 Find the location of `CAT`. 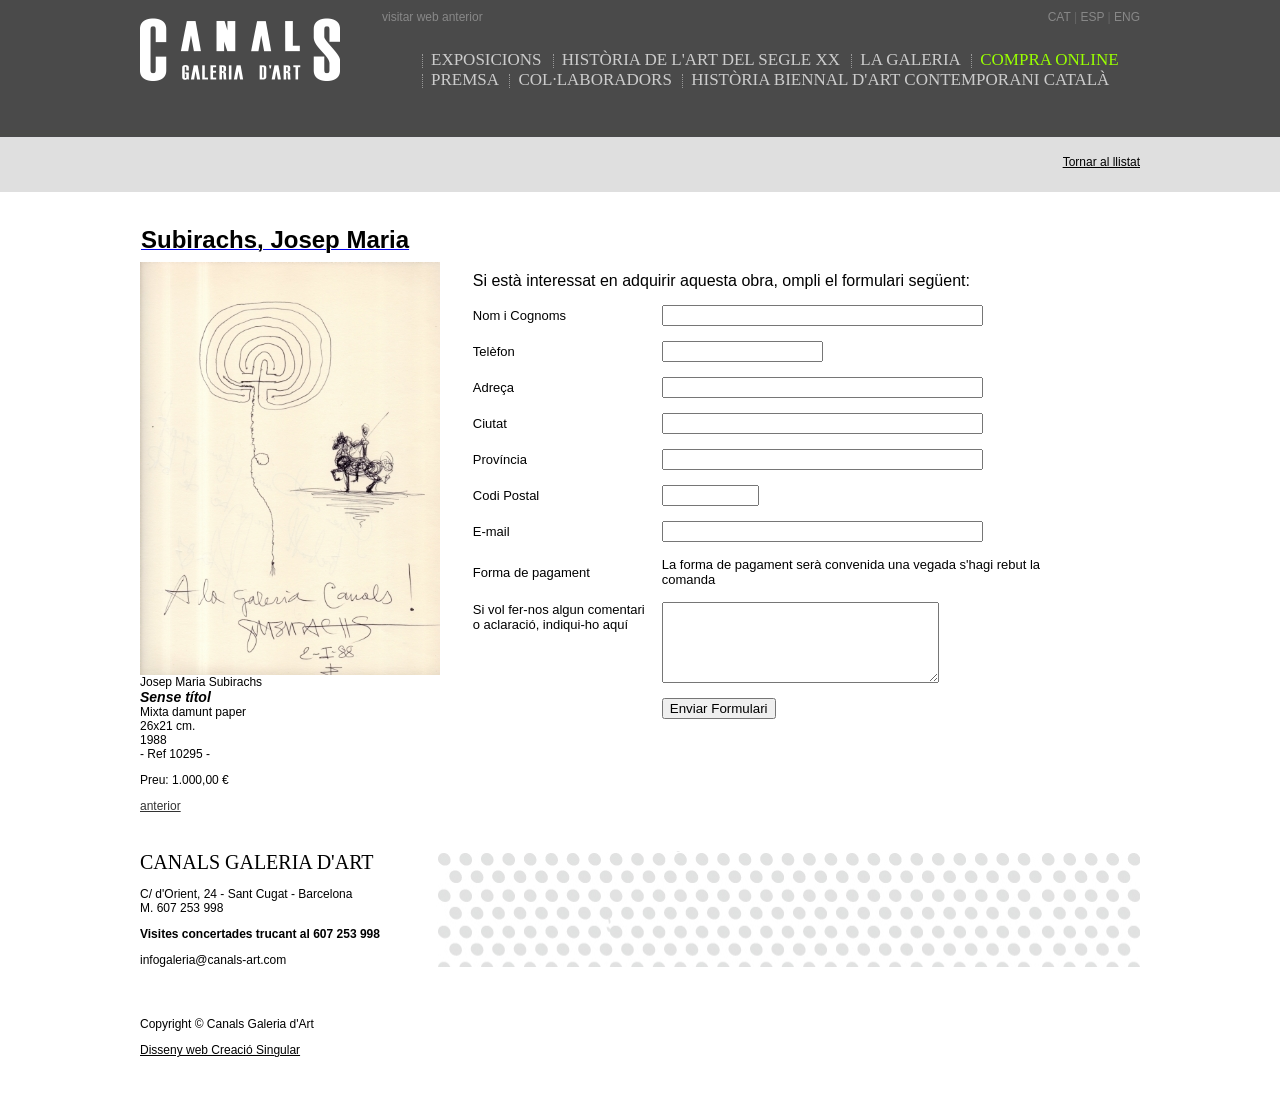

CAT is located at coordinates (1059, 17).